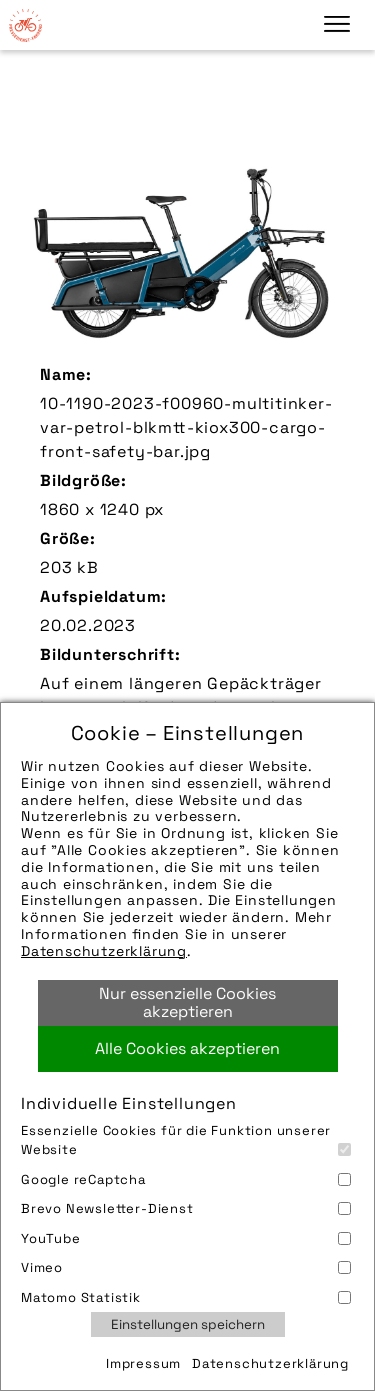 The image size is (375, 1391). What do you see at coordinates (186, 1297) in the screenshot?
I see `Matomo Statistik` at bounding box center [186, 1297].